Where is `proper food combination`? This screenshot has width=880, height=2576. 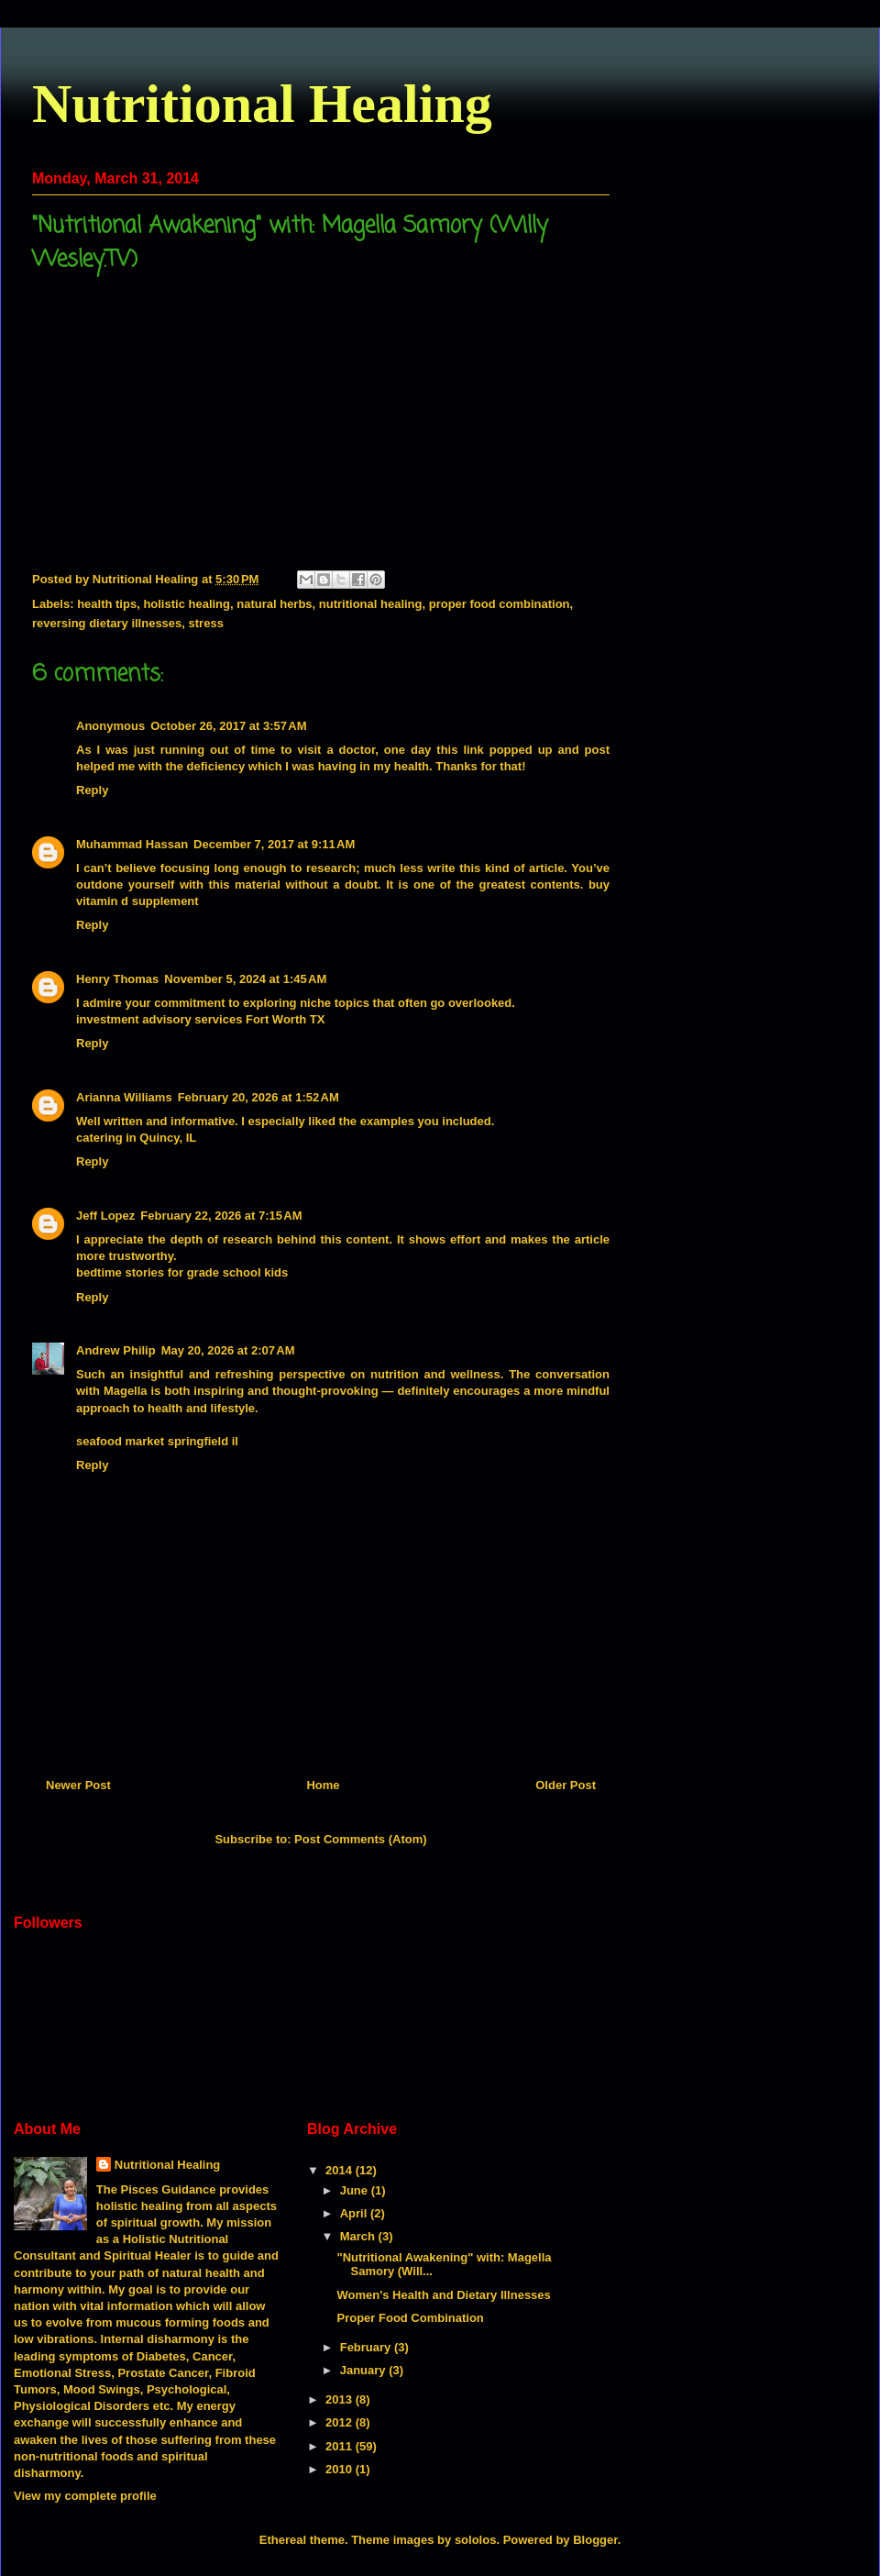 proper food combination is located at coordinates (499, 604).